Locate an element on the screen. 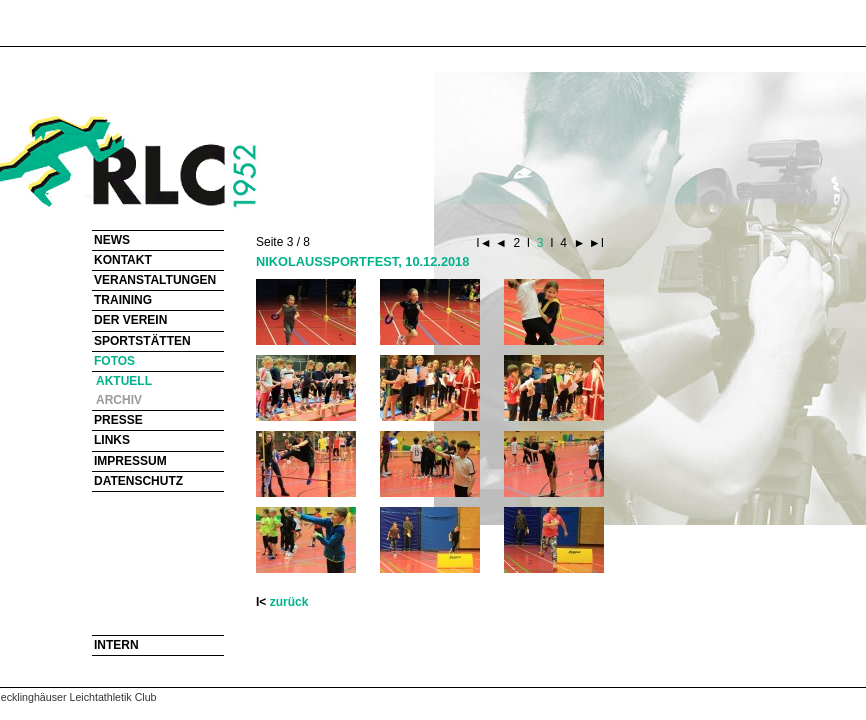 This screenshot has width=866, height=720. ARCHIV is located at coordinates (119, 400).